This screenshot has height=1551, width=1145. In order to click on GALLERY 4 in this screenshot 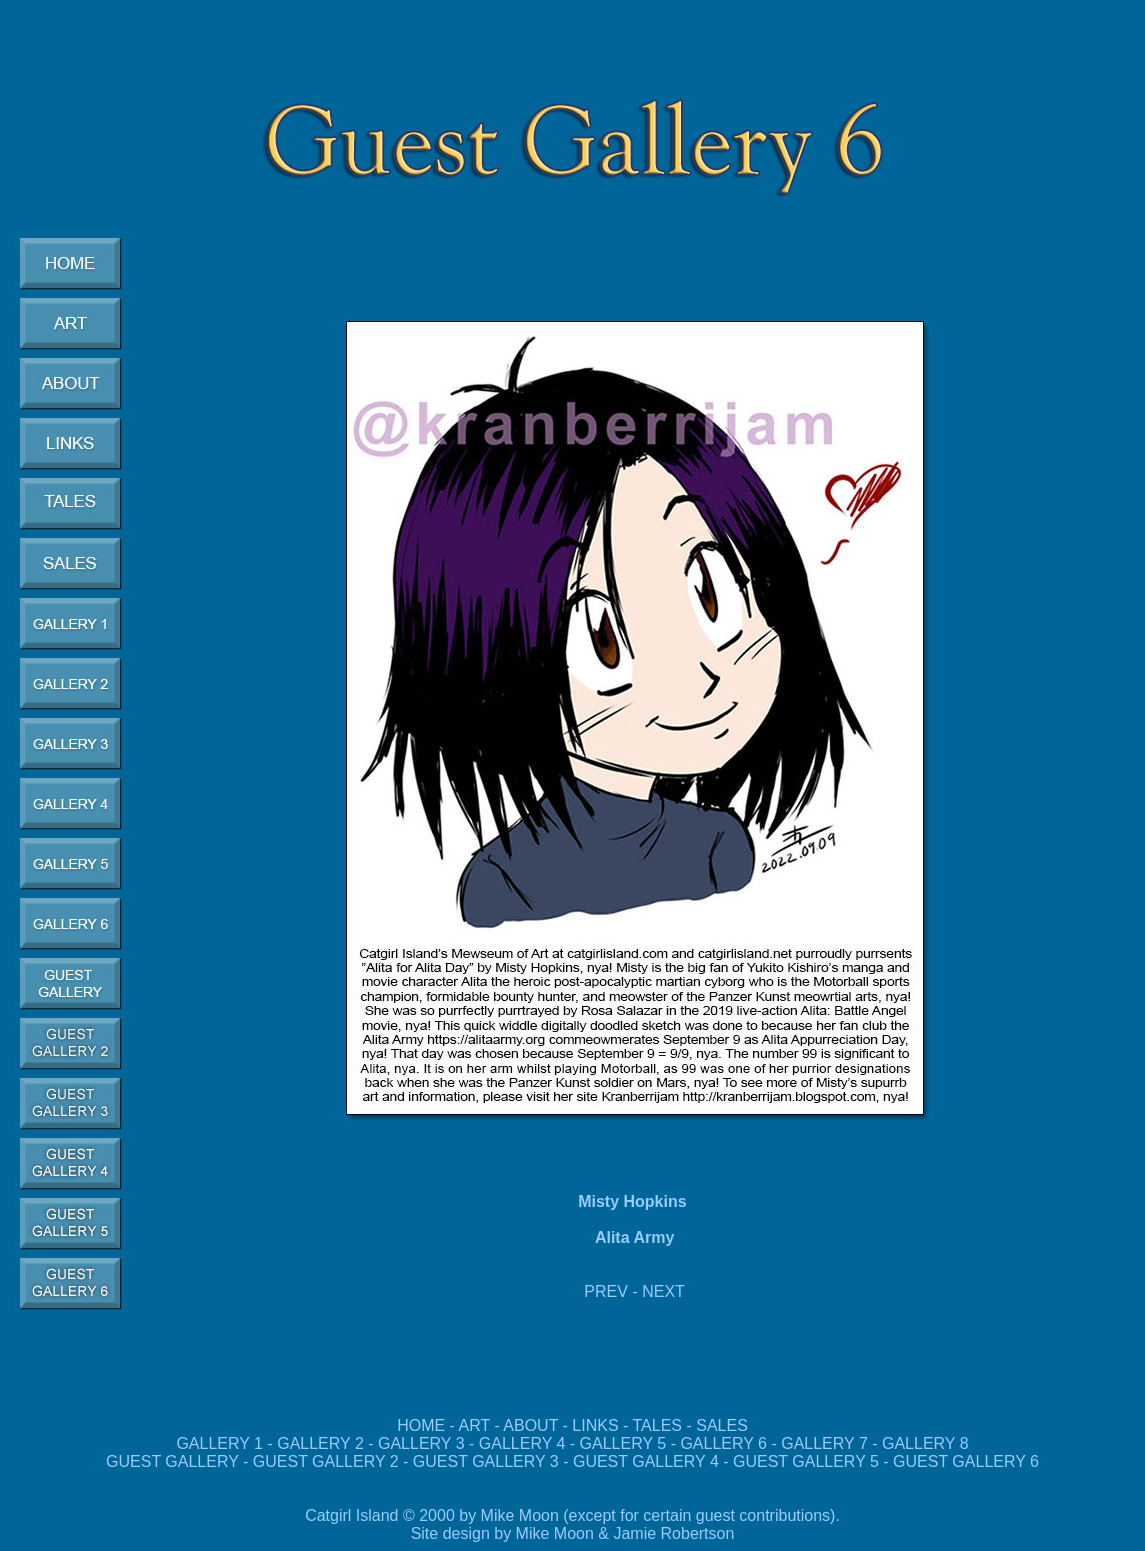, I will do `click(522, 1443)`.